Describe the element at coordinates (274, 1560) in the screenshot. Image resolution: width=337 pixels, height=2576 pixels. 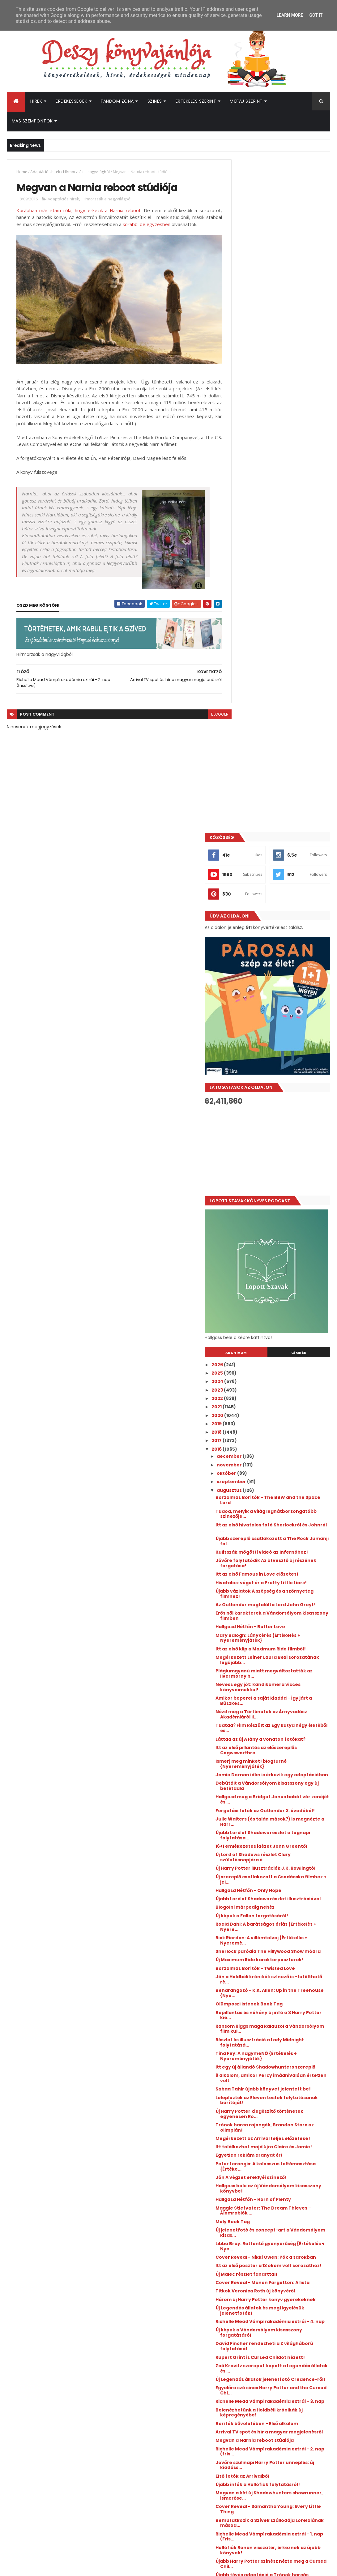
I see `Egyetlen reklám aranyat ér!` at that location.